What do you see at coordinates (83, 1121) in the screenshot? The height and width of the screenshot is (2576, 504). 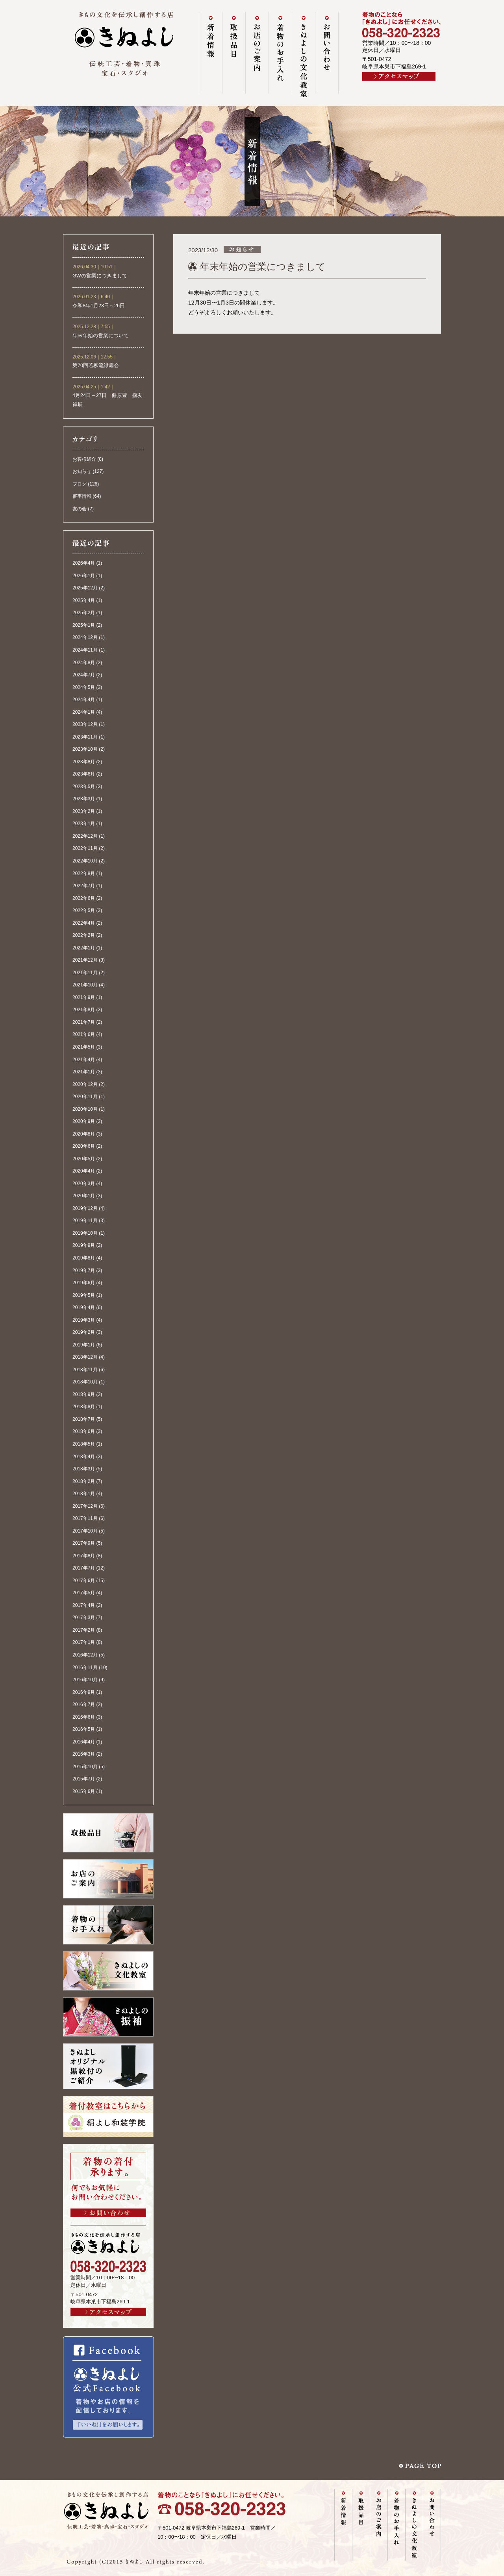 I see `2020年9月` at bounding box center [83, 1121].